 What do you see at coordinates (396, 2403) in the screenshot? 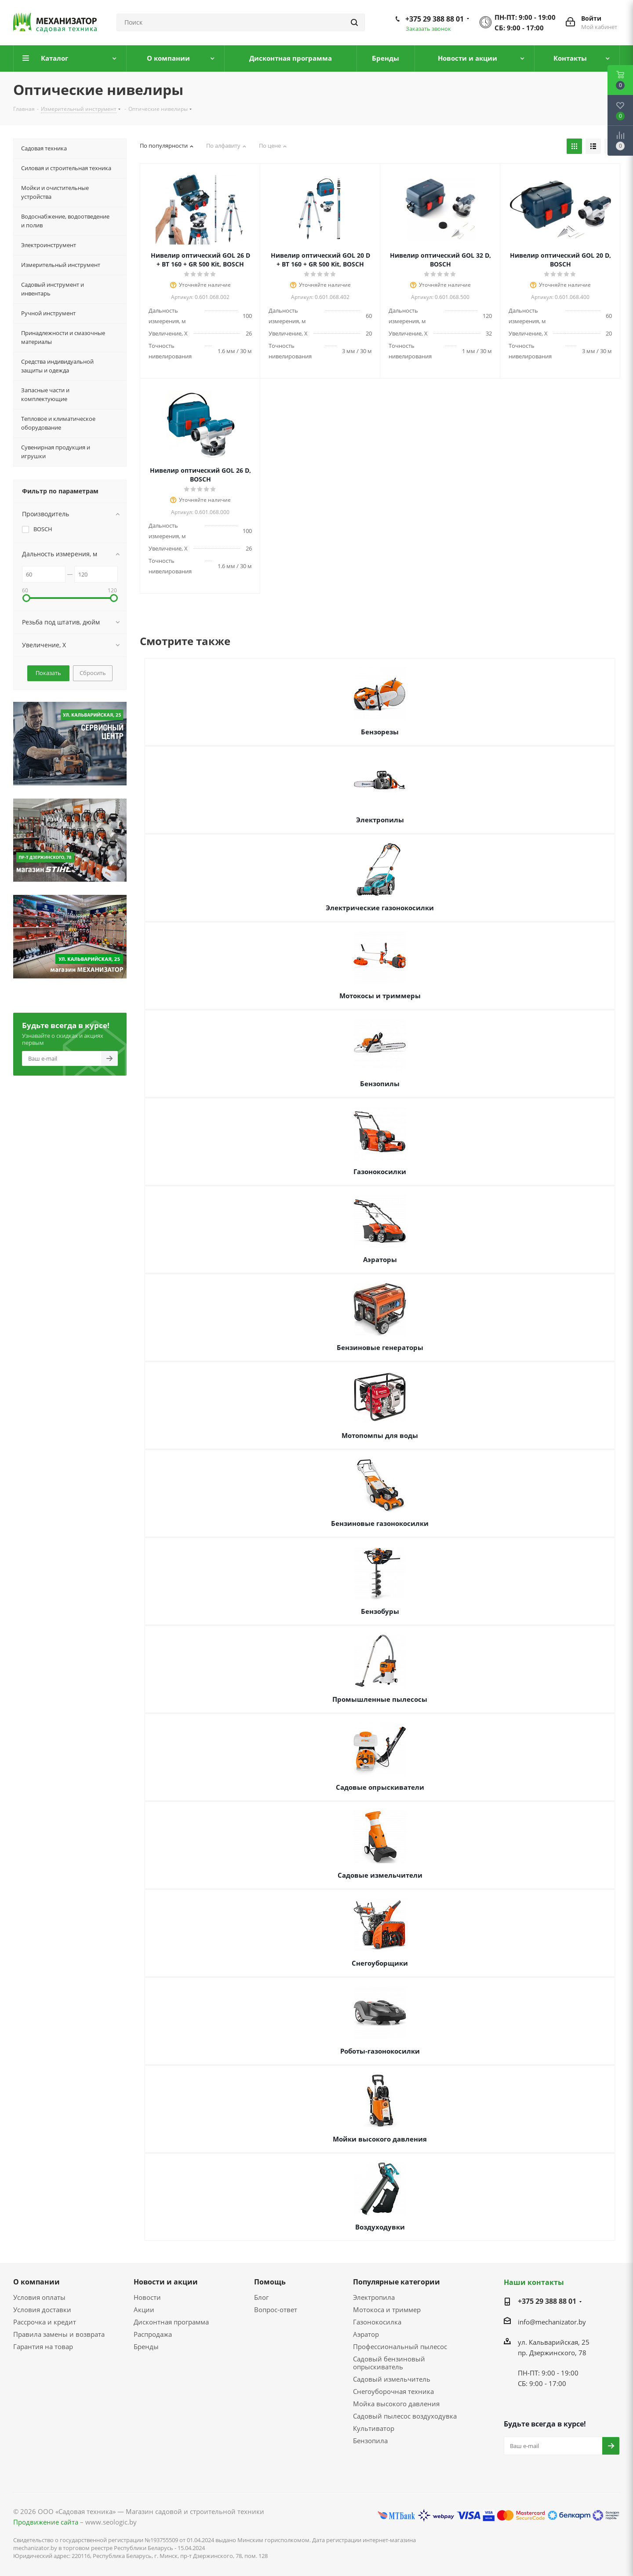
I see `Мойка высокого давления` at bounding box center [396, 2403].